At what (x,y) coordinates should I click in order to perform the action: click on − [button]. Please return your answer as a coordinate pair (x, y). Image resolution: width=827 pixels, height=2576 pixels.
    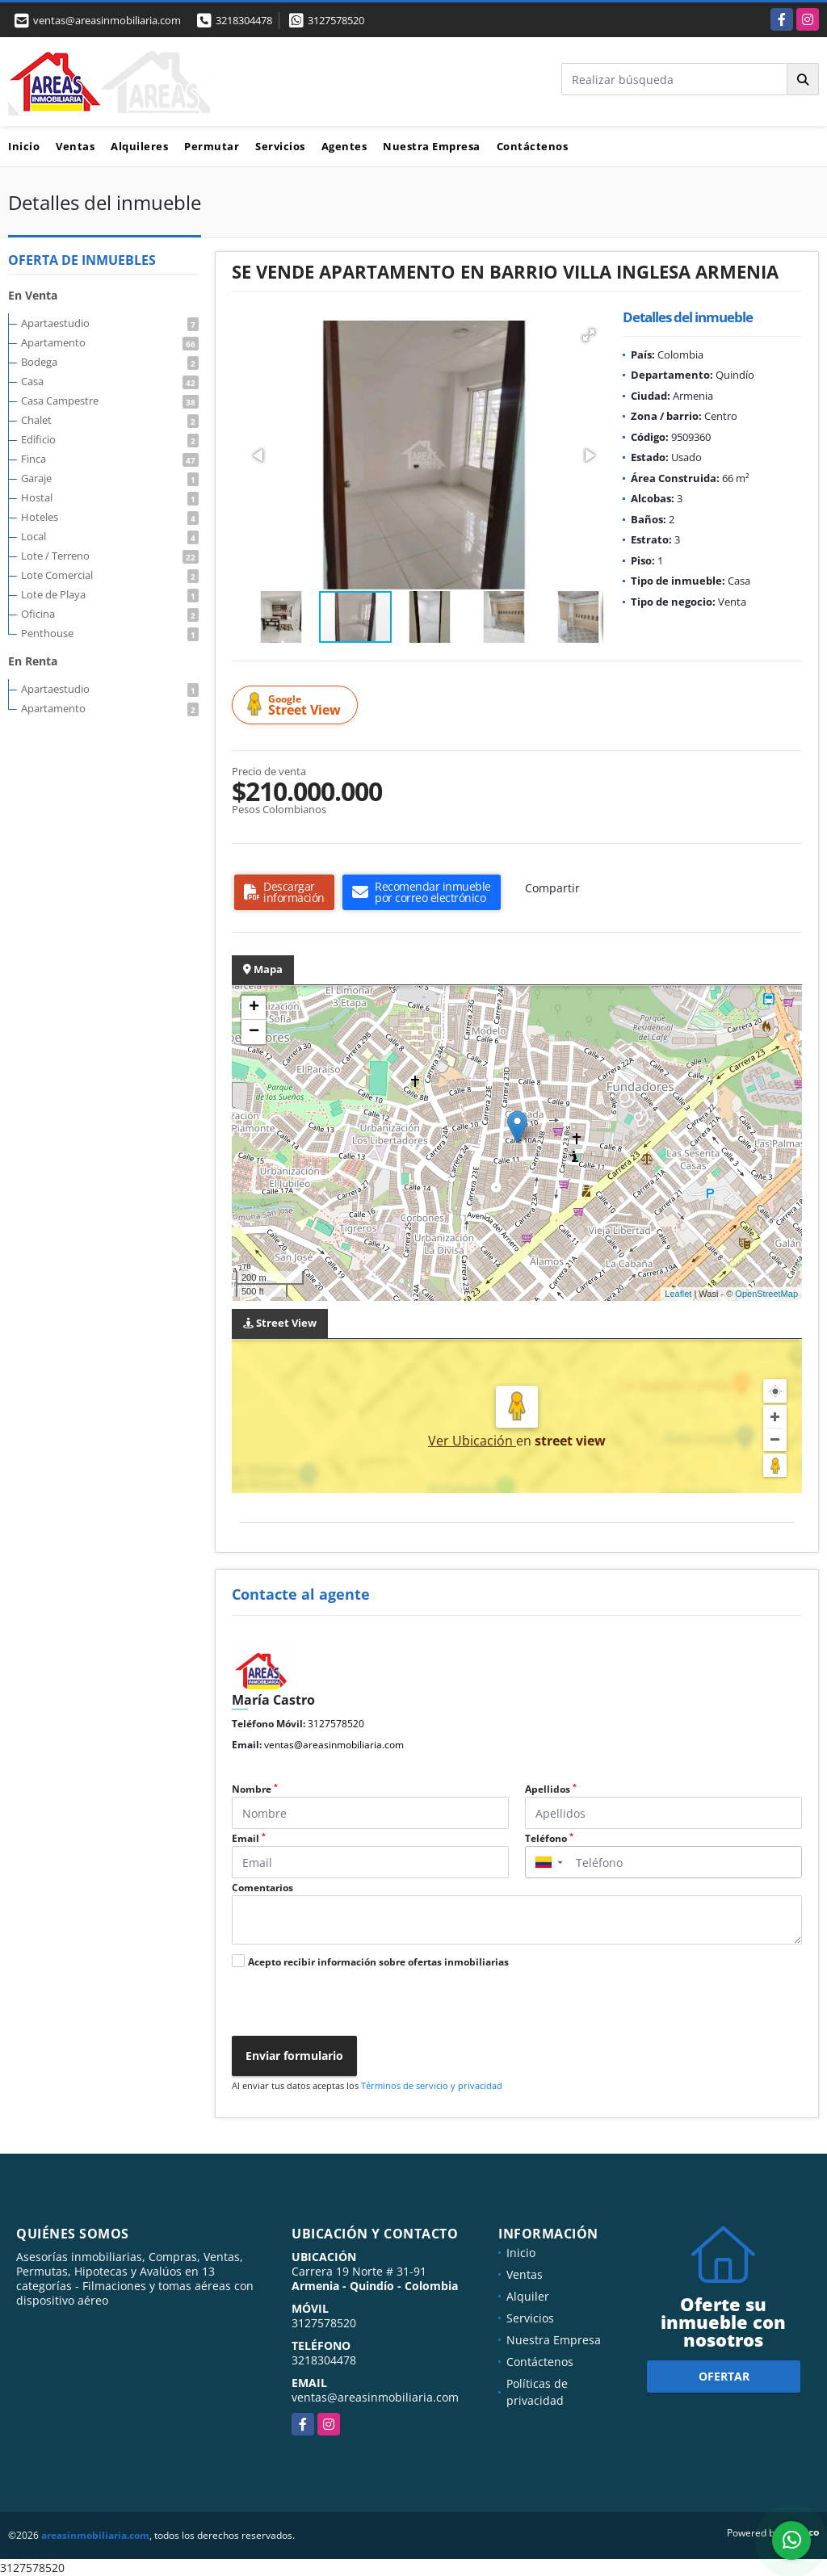
    Looking at the image, I should click on (254, 1032).